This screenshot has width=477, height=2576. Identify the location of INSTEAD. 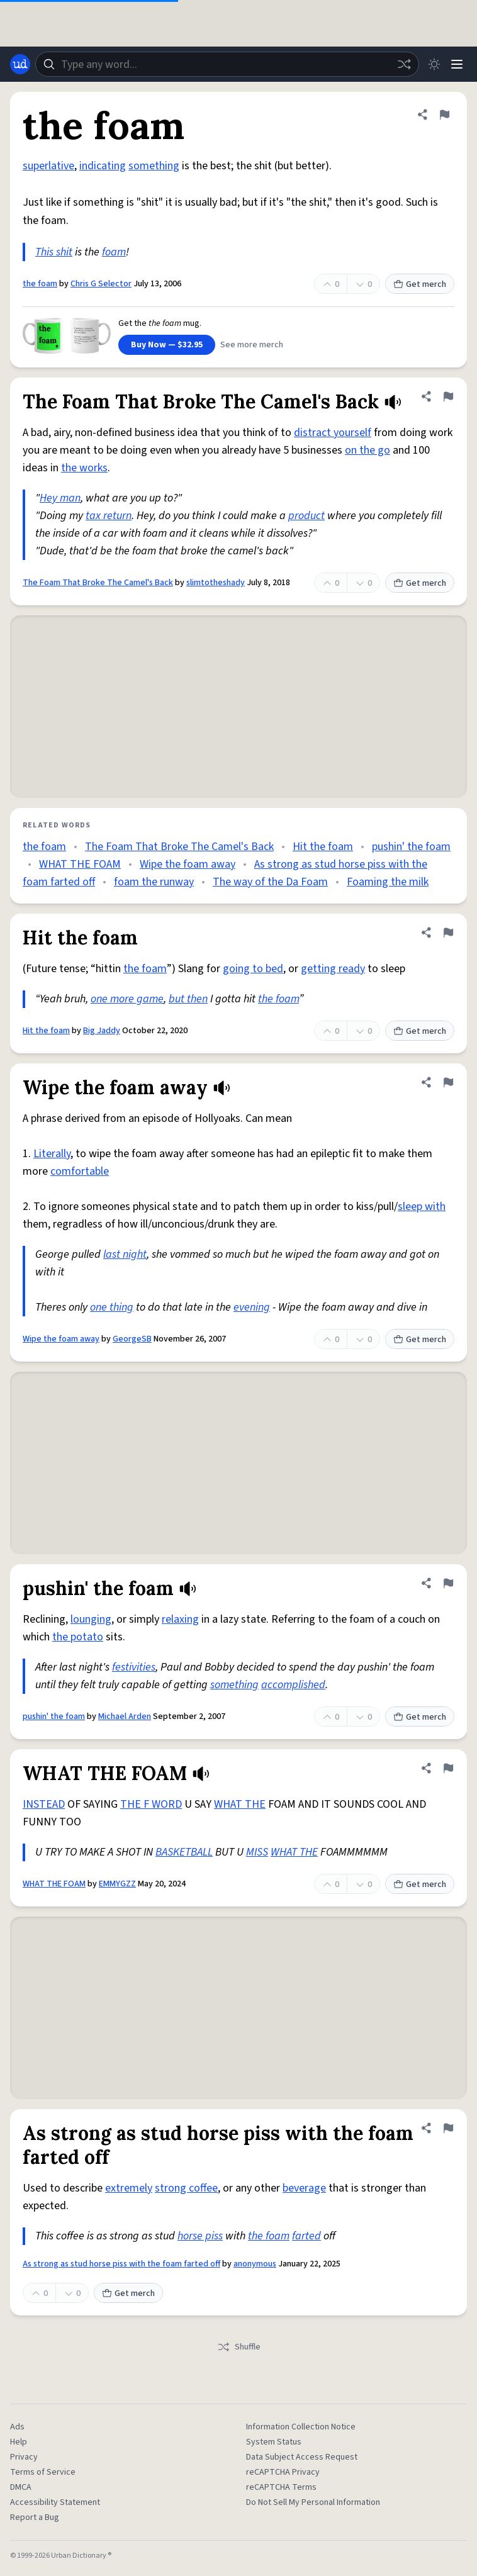
(44, 1804).